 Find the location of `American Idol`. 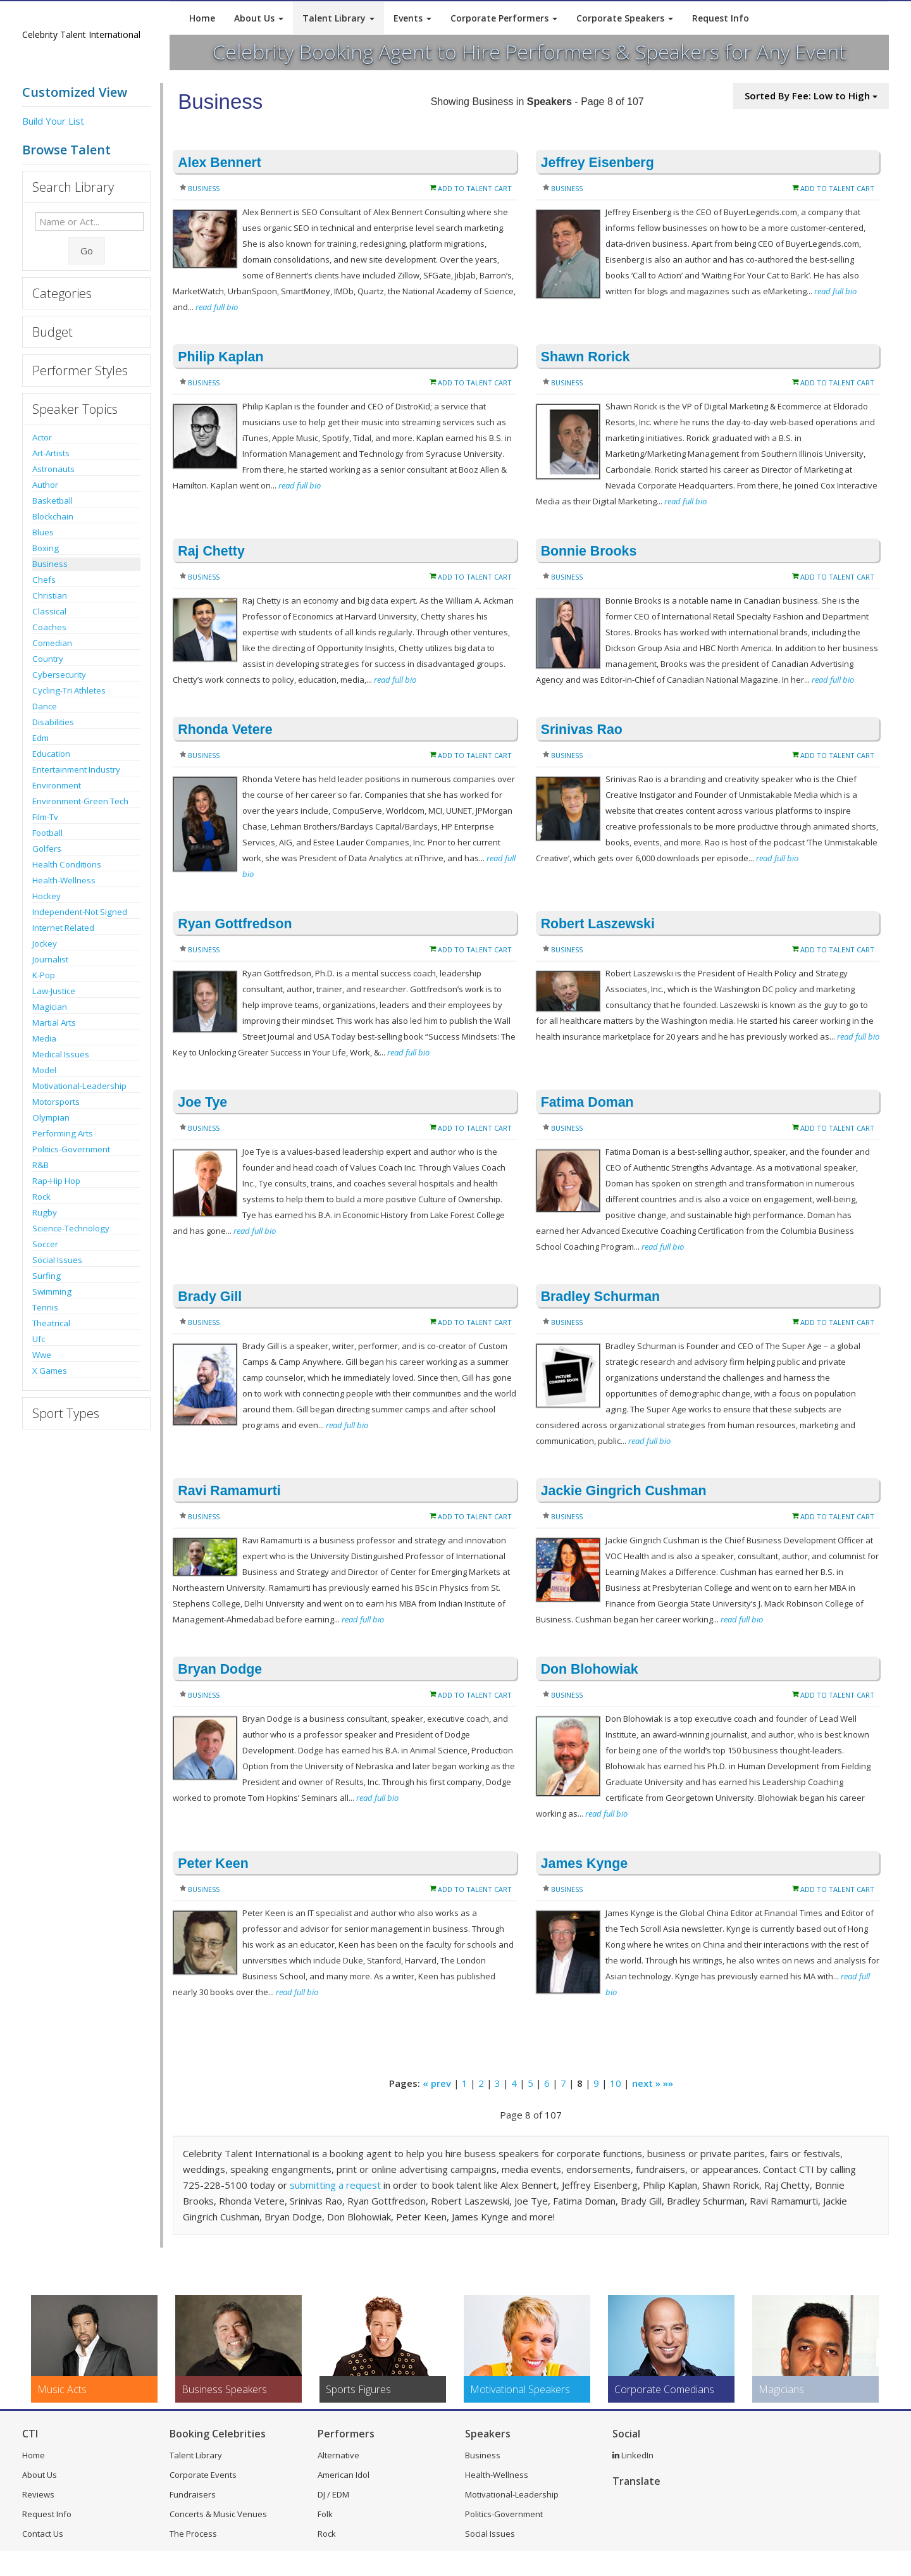

American Idol is located at coordinates (343, 2474).